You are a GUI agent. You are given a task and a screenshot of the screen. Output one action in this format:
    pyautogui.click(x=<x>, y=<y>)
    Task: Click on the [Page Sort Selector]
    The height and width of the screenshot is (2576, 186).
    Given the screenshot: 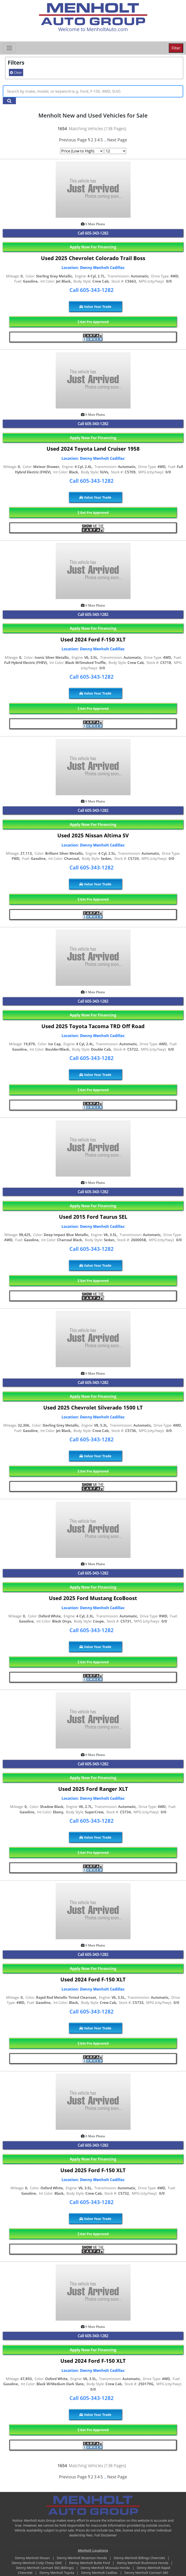 What is the action you would take?
    pyautogui.click(x=81, y=151)
    